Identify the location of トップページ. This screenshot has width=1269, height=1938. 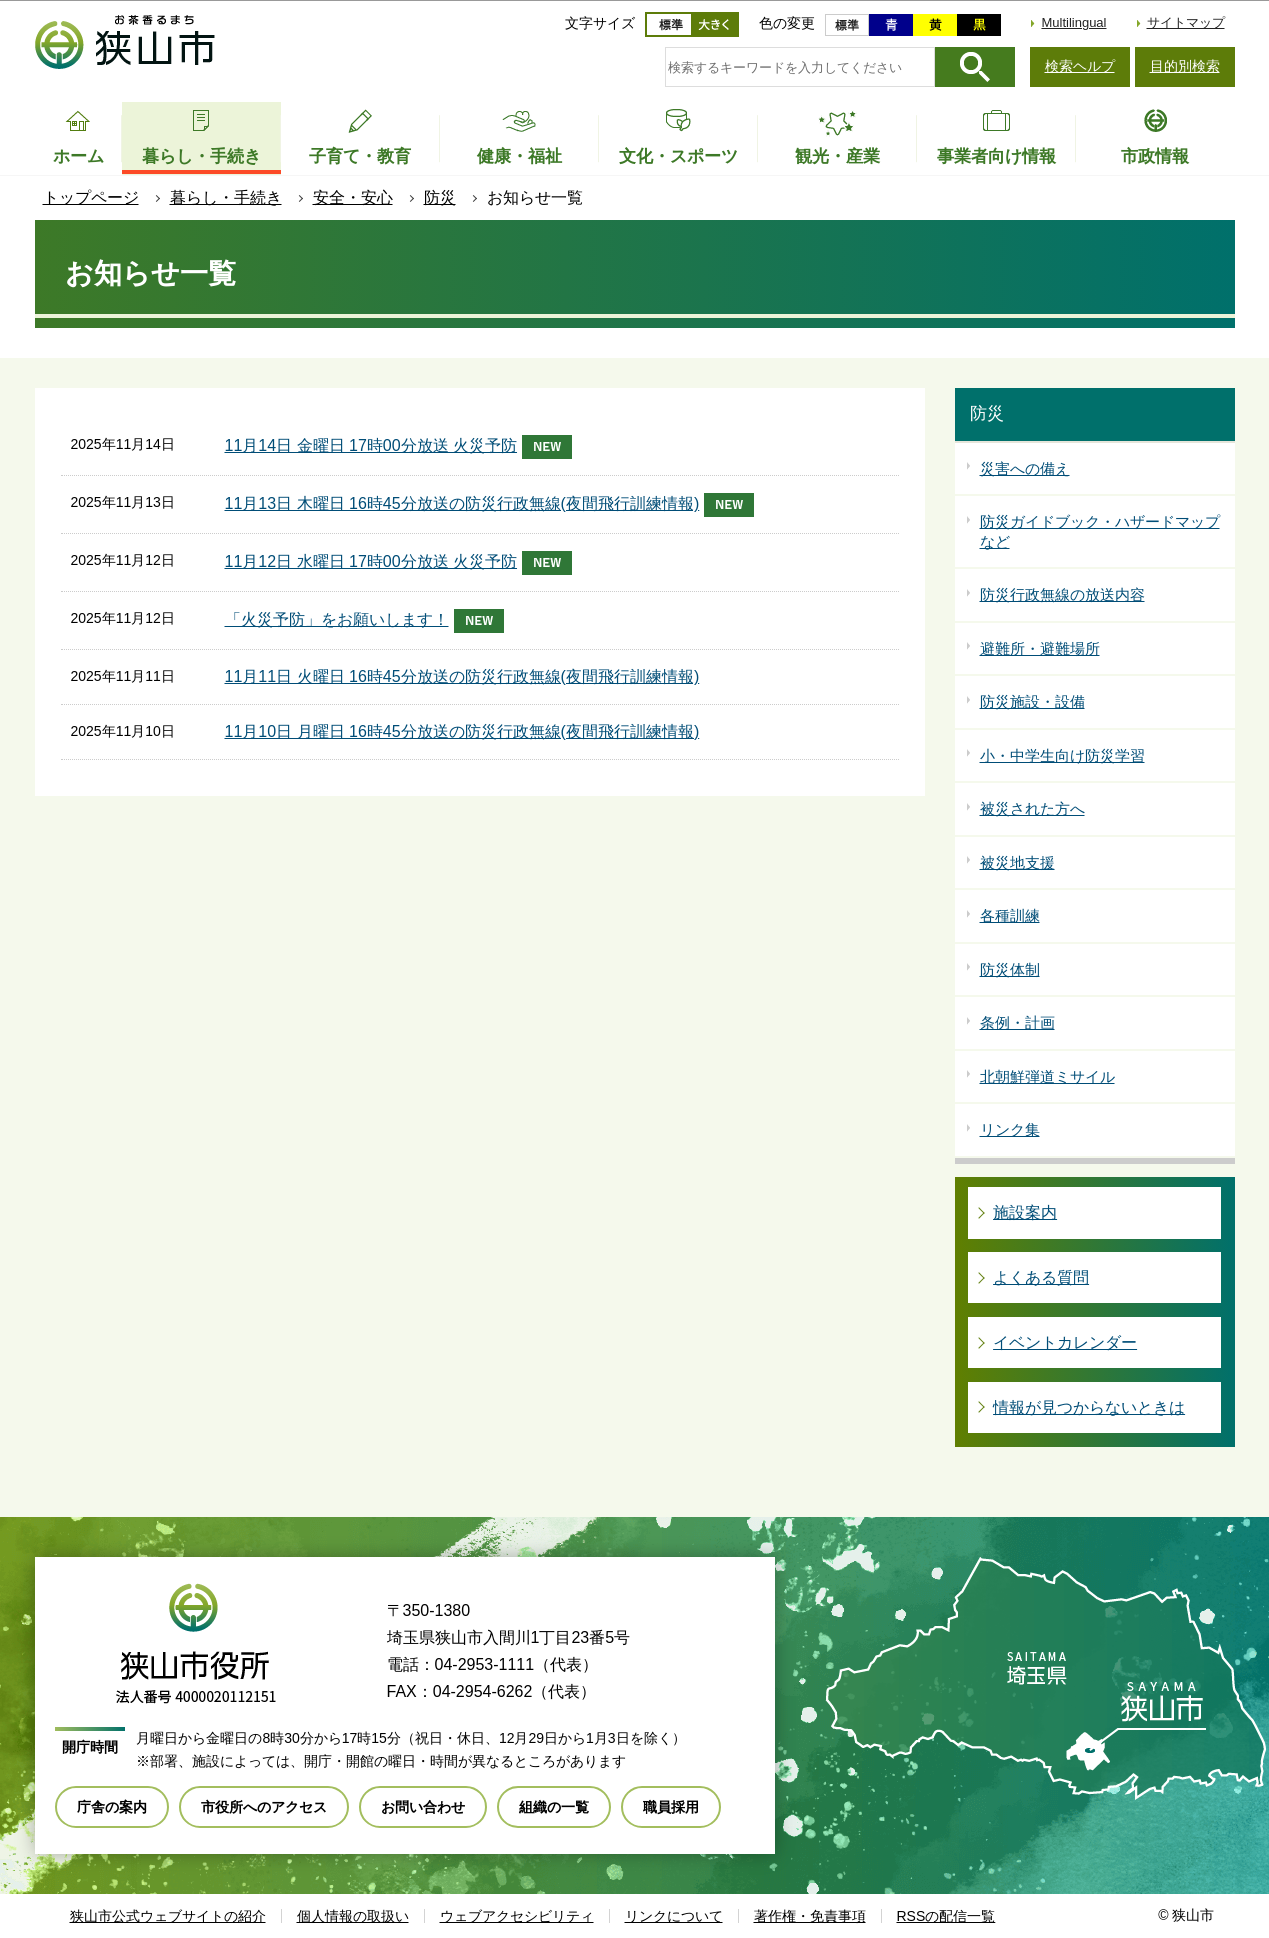
(91, 197).